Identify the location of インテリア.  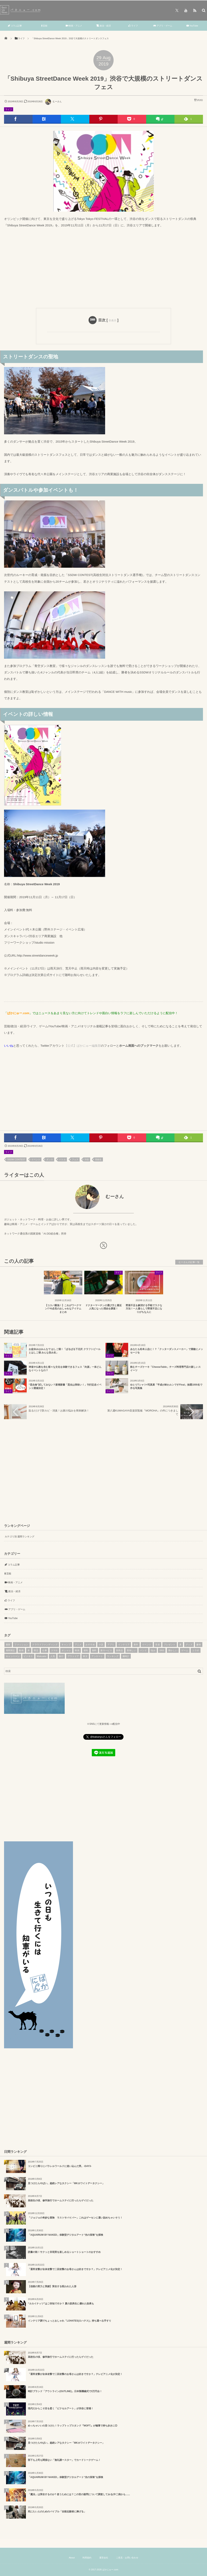
(124, 1644).